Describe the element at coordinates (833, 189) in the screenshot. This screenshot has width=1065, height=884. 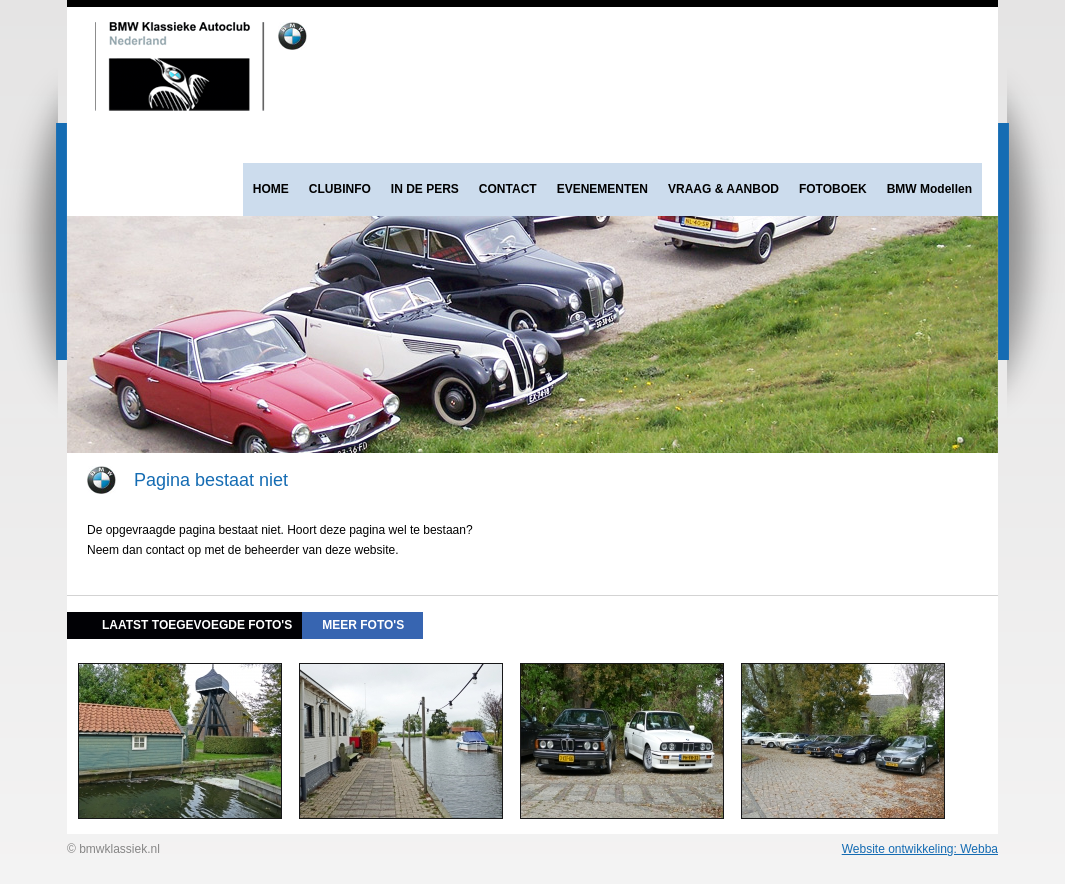
I see `FOTOBOEK` at that location.